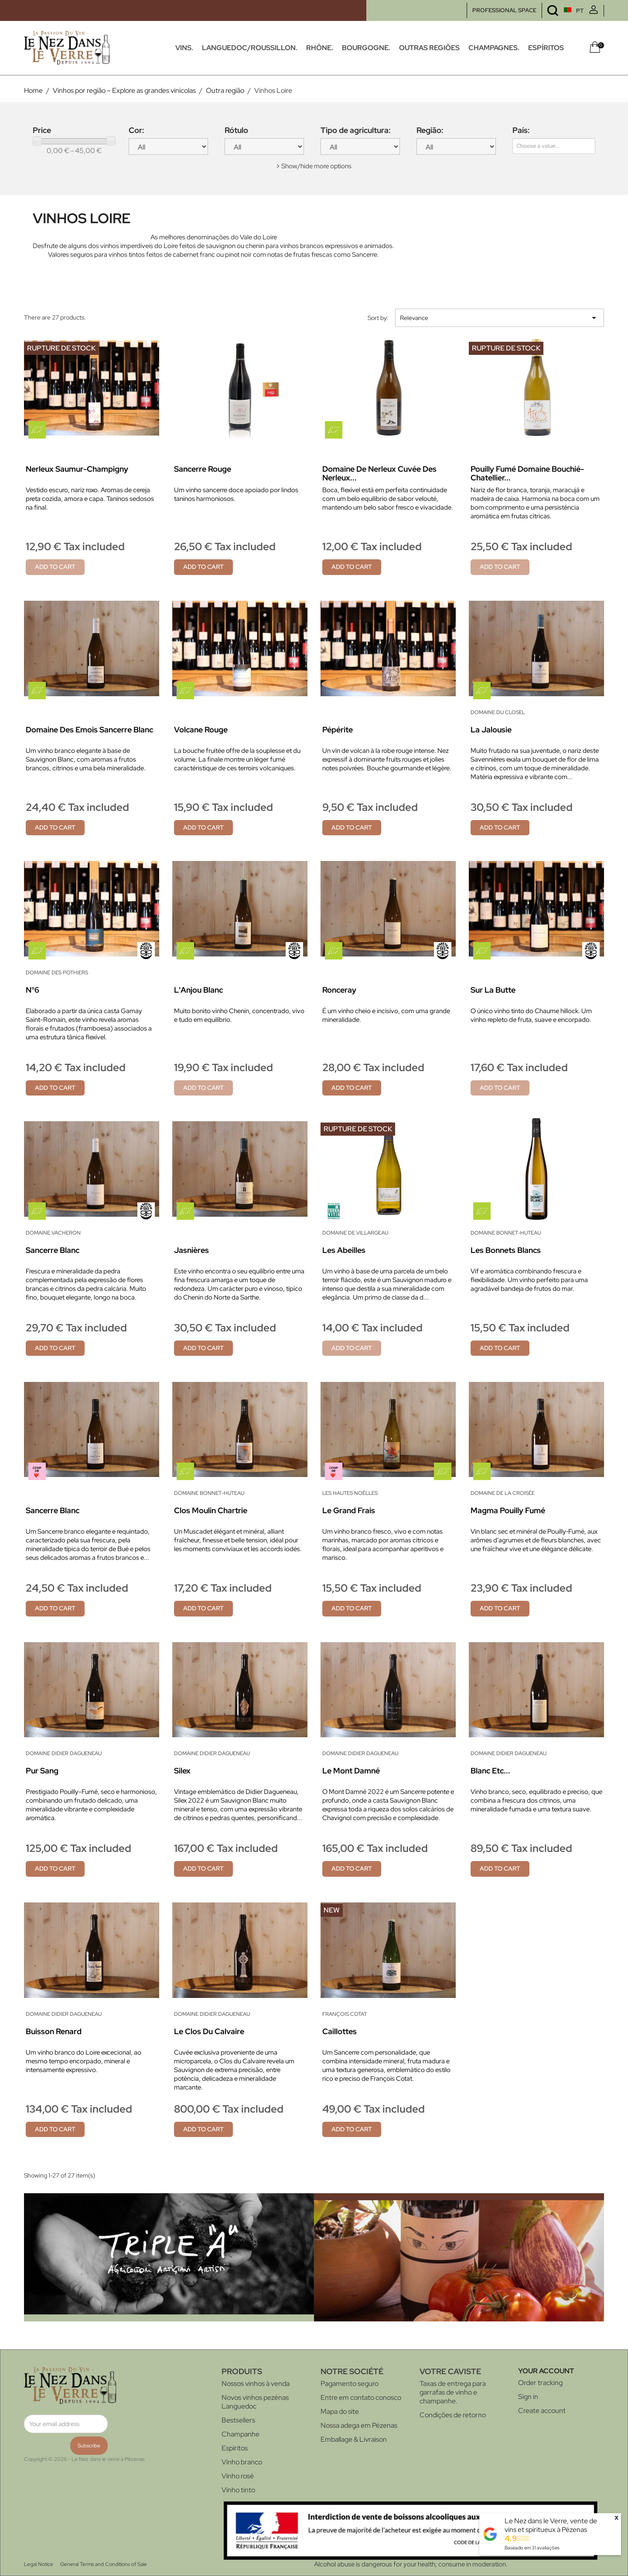  I want to click on Magma Pouilly Fumé, so click(508, 1510).